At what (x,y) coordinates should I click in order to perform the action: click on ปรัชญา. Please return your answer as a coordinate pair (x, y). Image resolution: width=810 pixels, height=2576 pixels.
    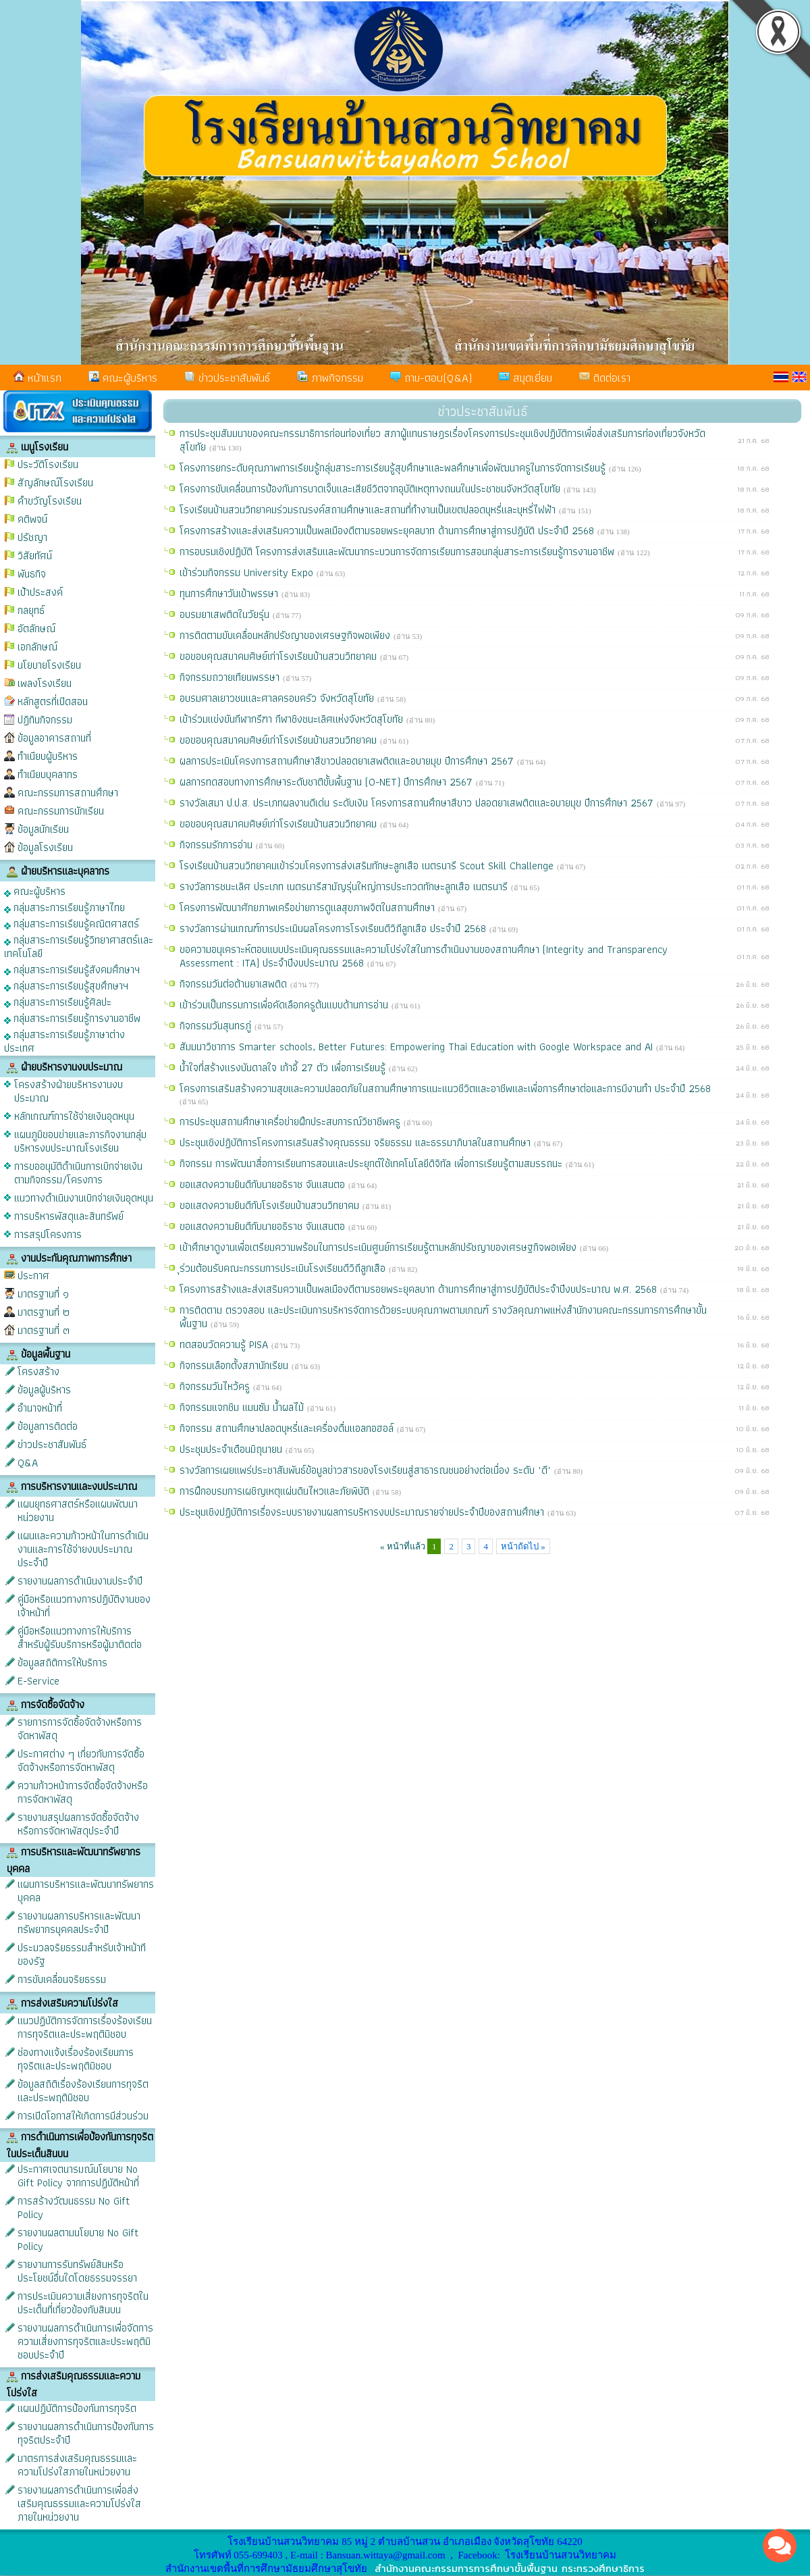
    Looking at the image, I should click on (32, 537).